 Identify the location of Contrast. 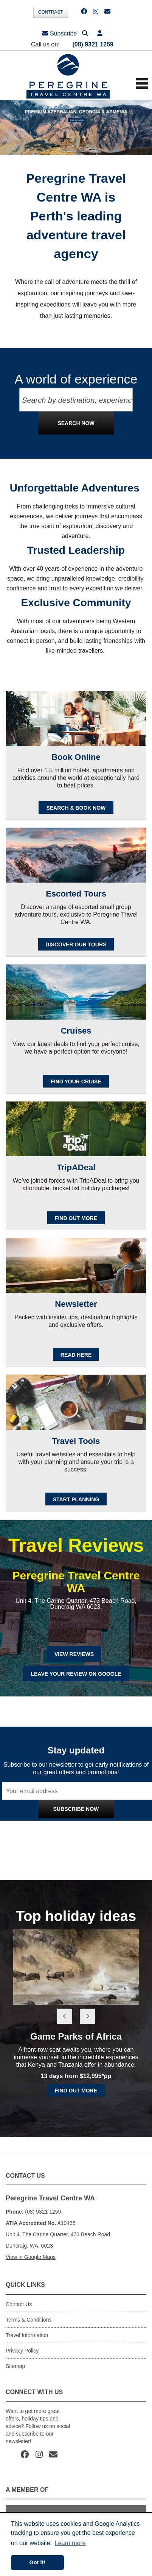
(50, 12).